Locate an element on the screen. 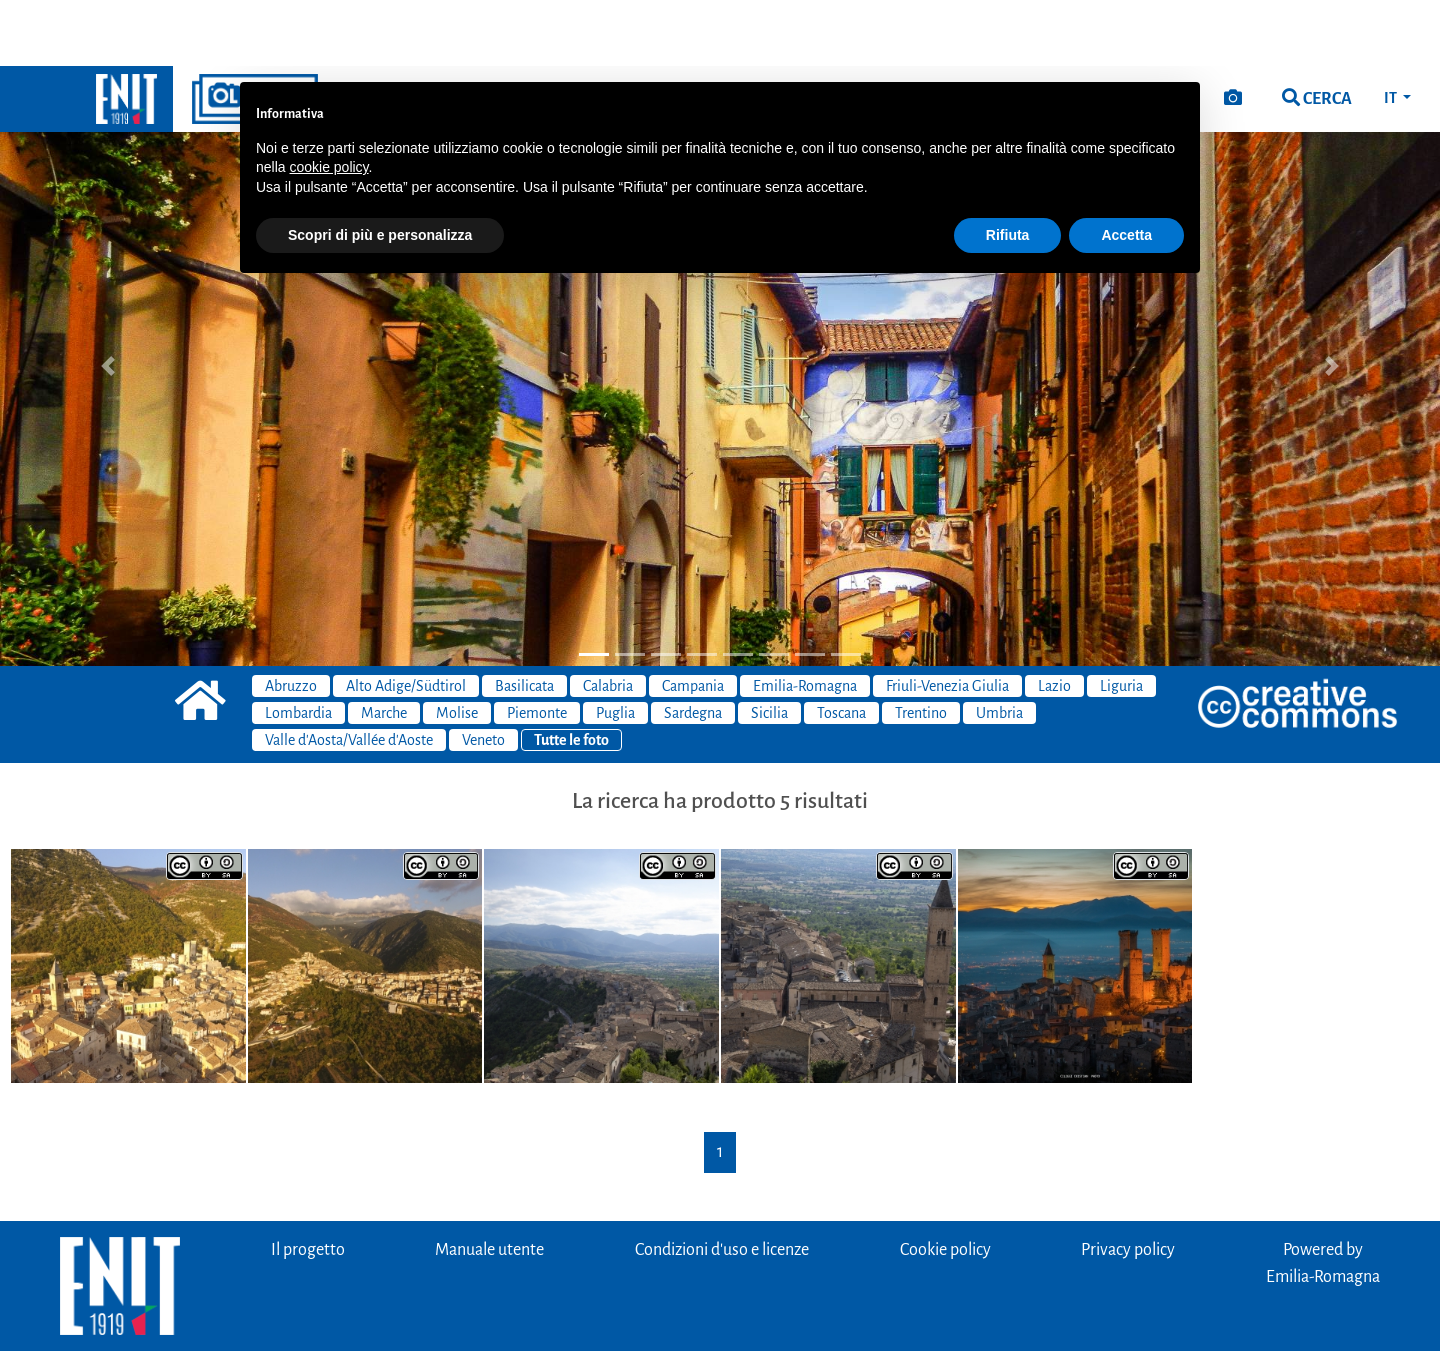 Image resolution: width=1440 pixels, height=1351 pixels. cookie policy [button] is located at coordinates (328, 101).